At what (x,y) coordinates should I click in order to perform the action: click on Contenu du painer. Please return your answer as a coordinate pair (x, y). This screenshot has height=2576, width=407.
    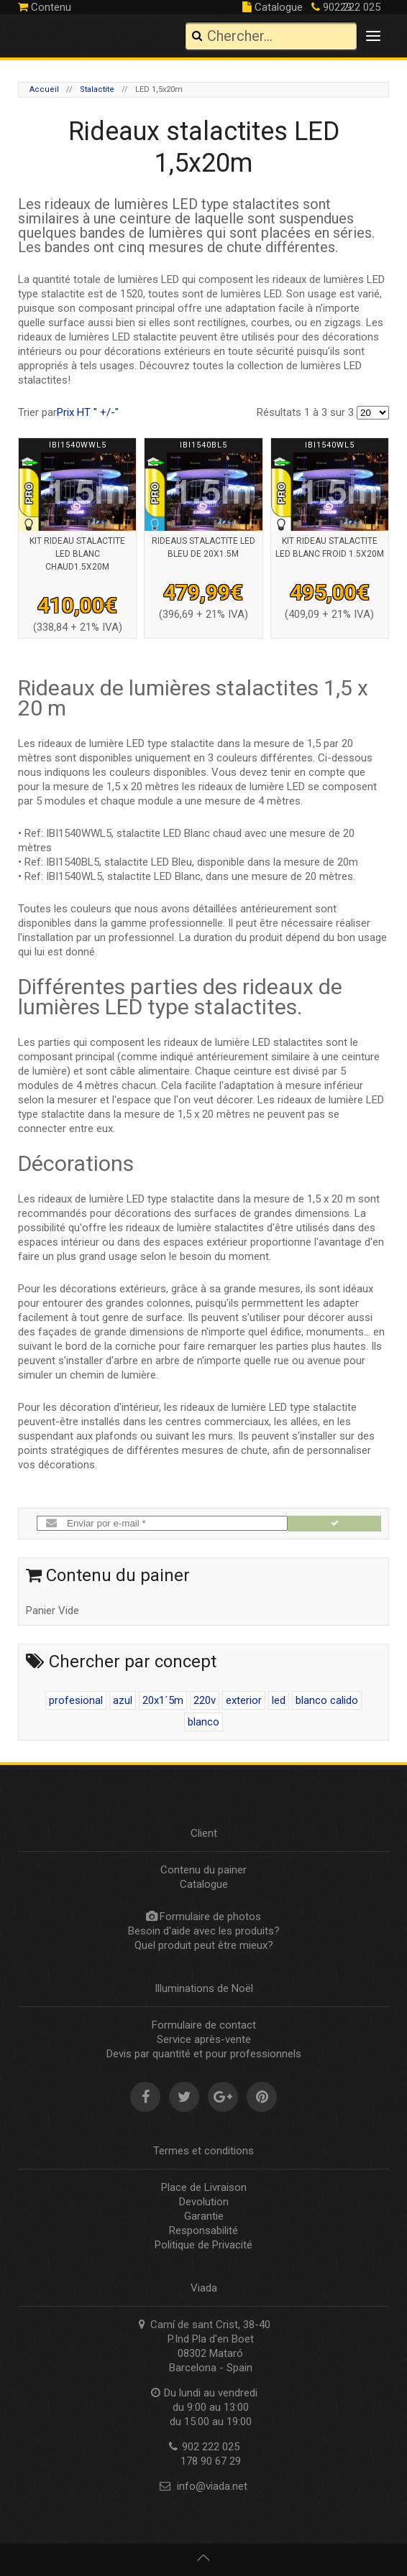
    Looking at the image, I should click on (203, 1869).